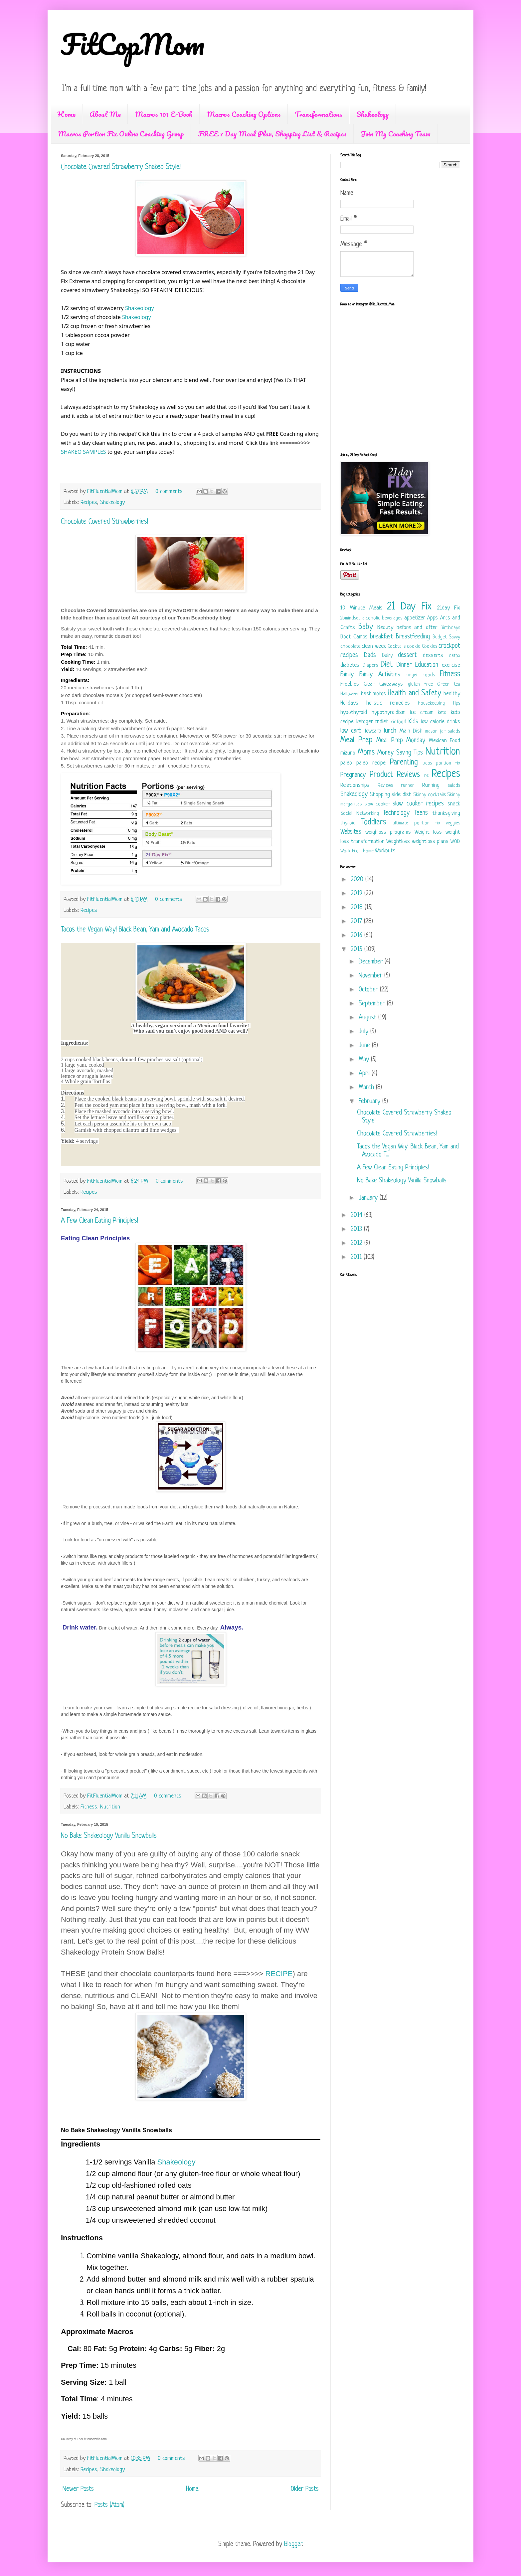  Describe the element at coordinates (448, 763) in the screenshot. I see `portion fix` at that location.